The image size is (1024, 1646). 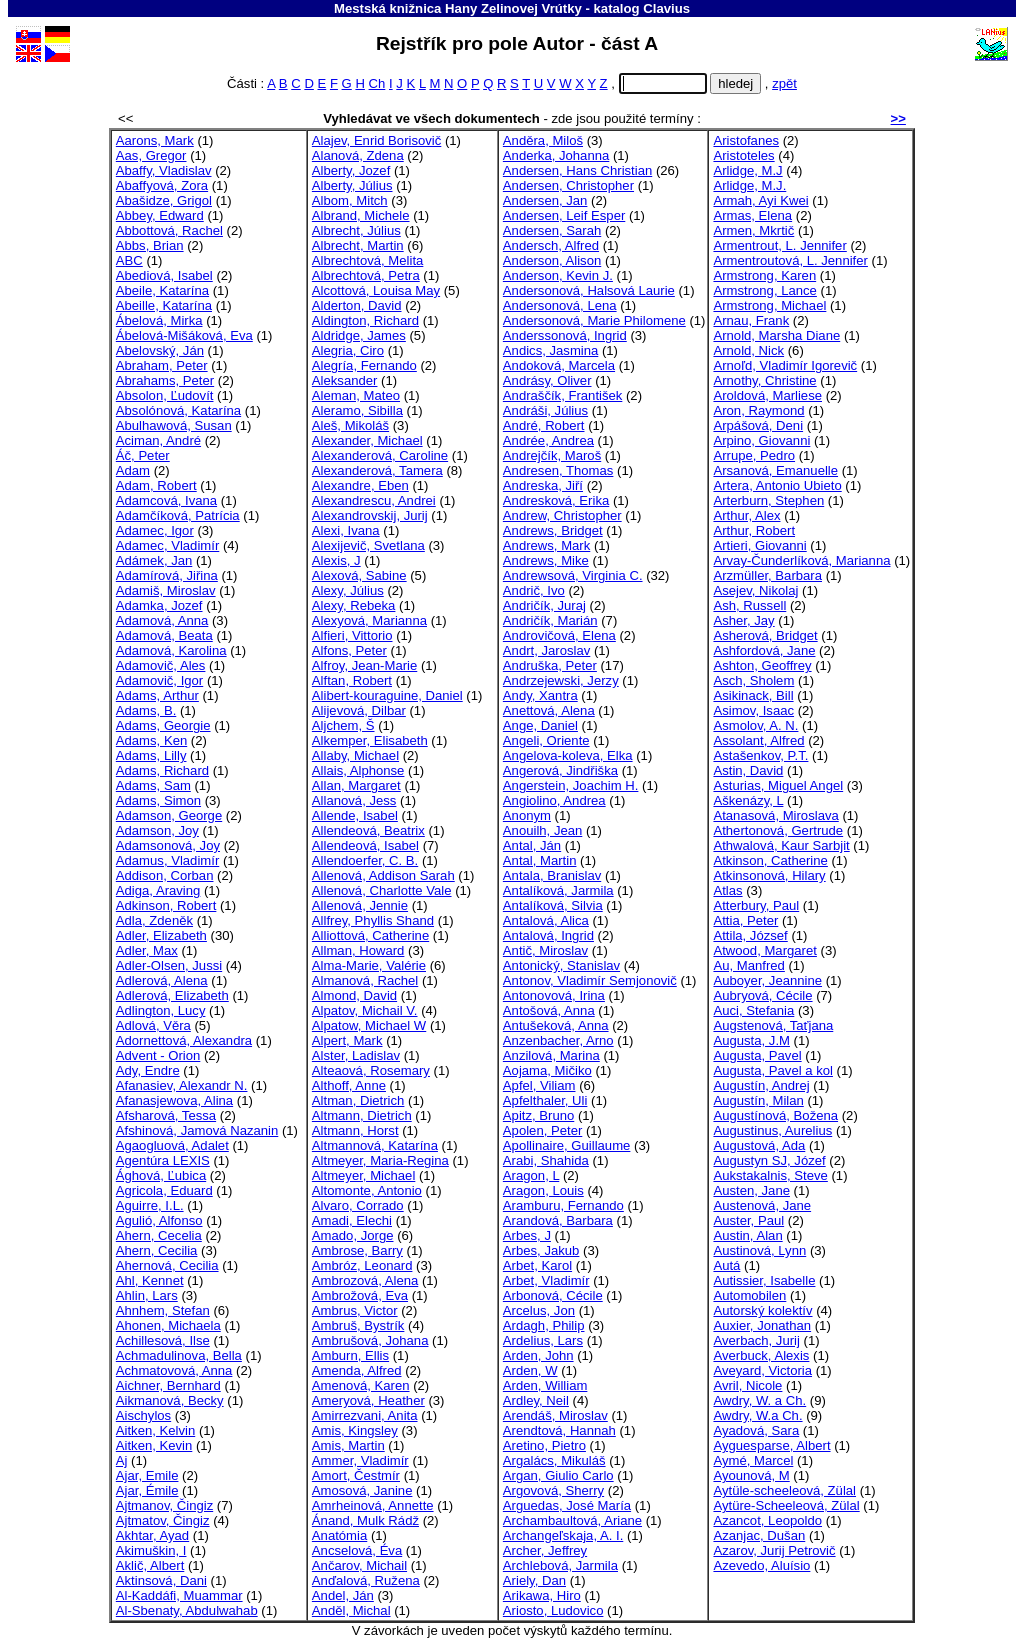 What do you see at coordinates (573, 575) in the screenshot?
I see `Andrewsová, Virginia C.` at bounding box center [573, 575].